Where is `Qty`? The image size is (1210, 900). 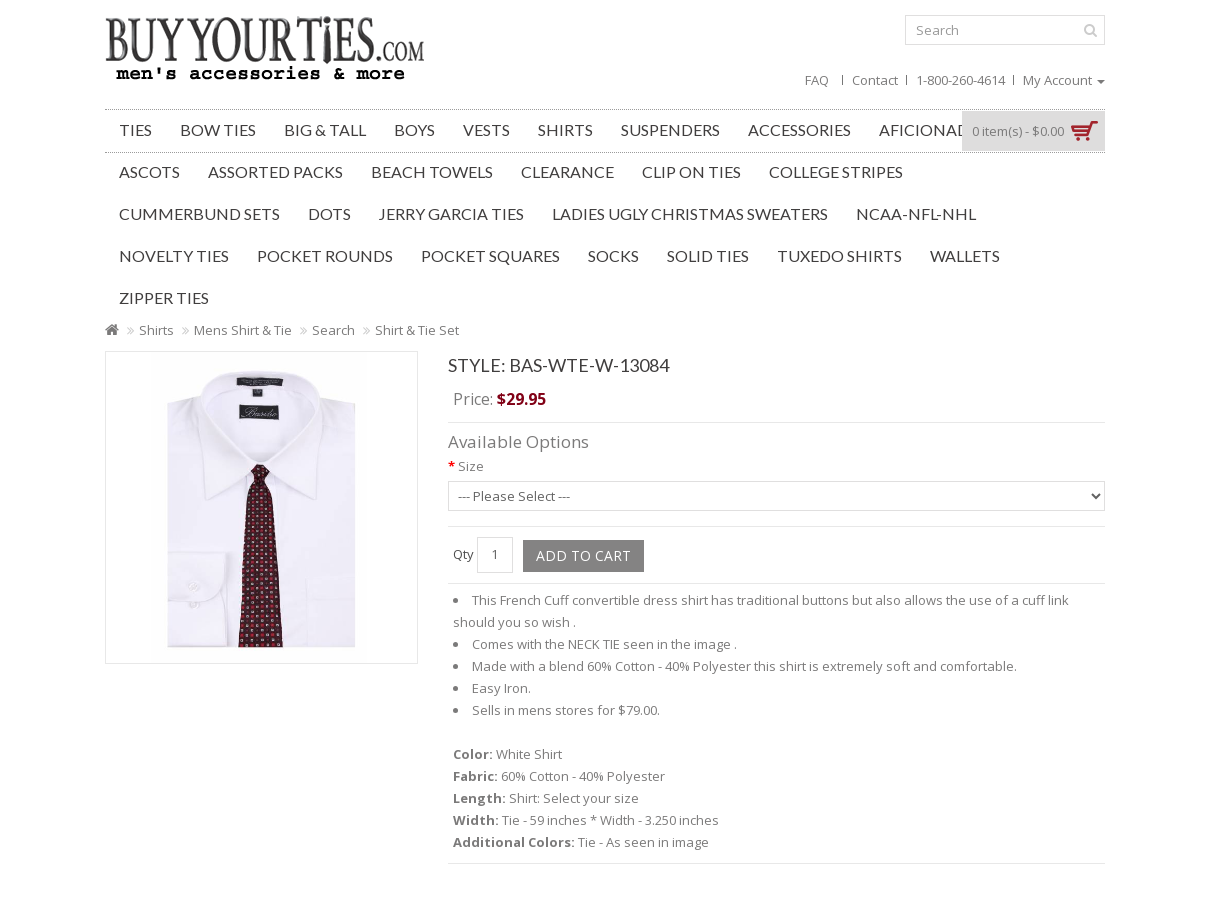
Qty is located at coordinates (463, 554).